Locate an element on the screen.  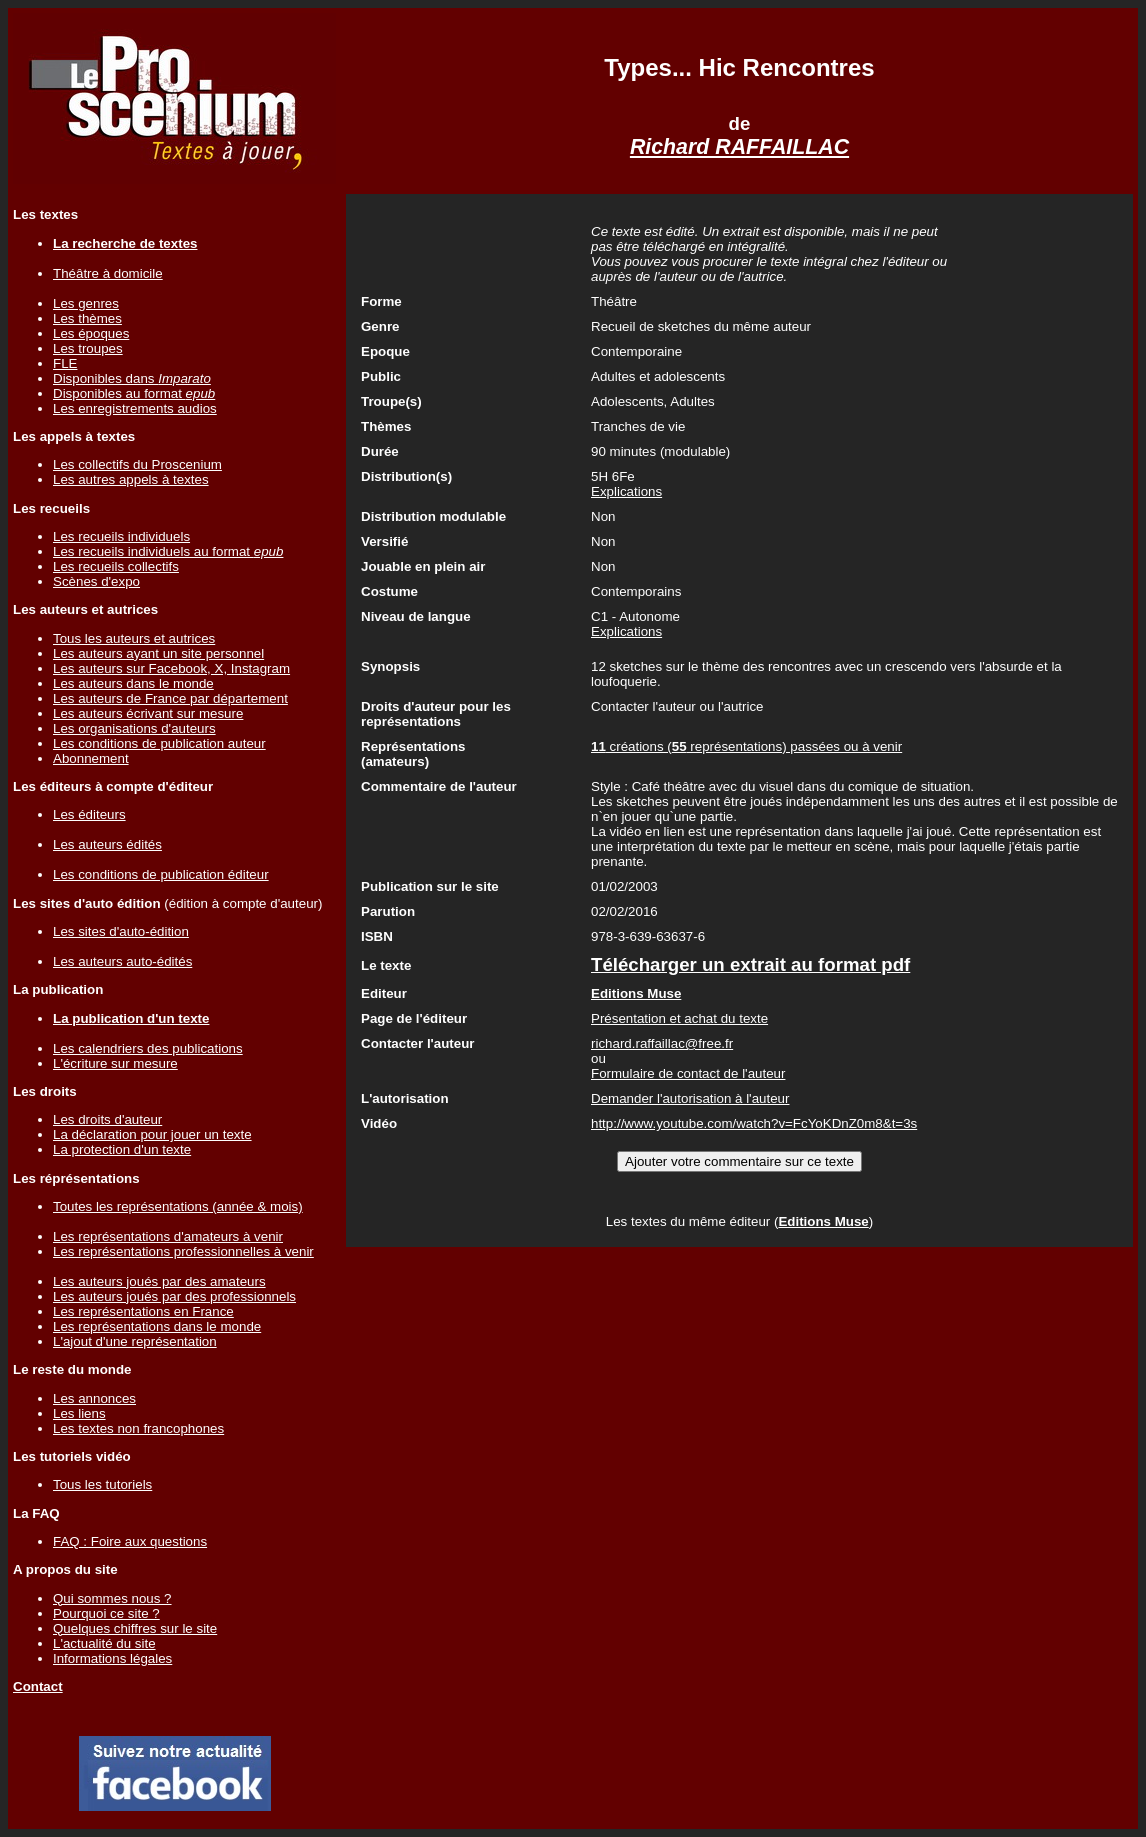
Les liens is located at coordinates (79, 1413).